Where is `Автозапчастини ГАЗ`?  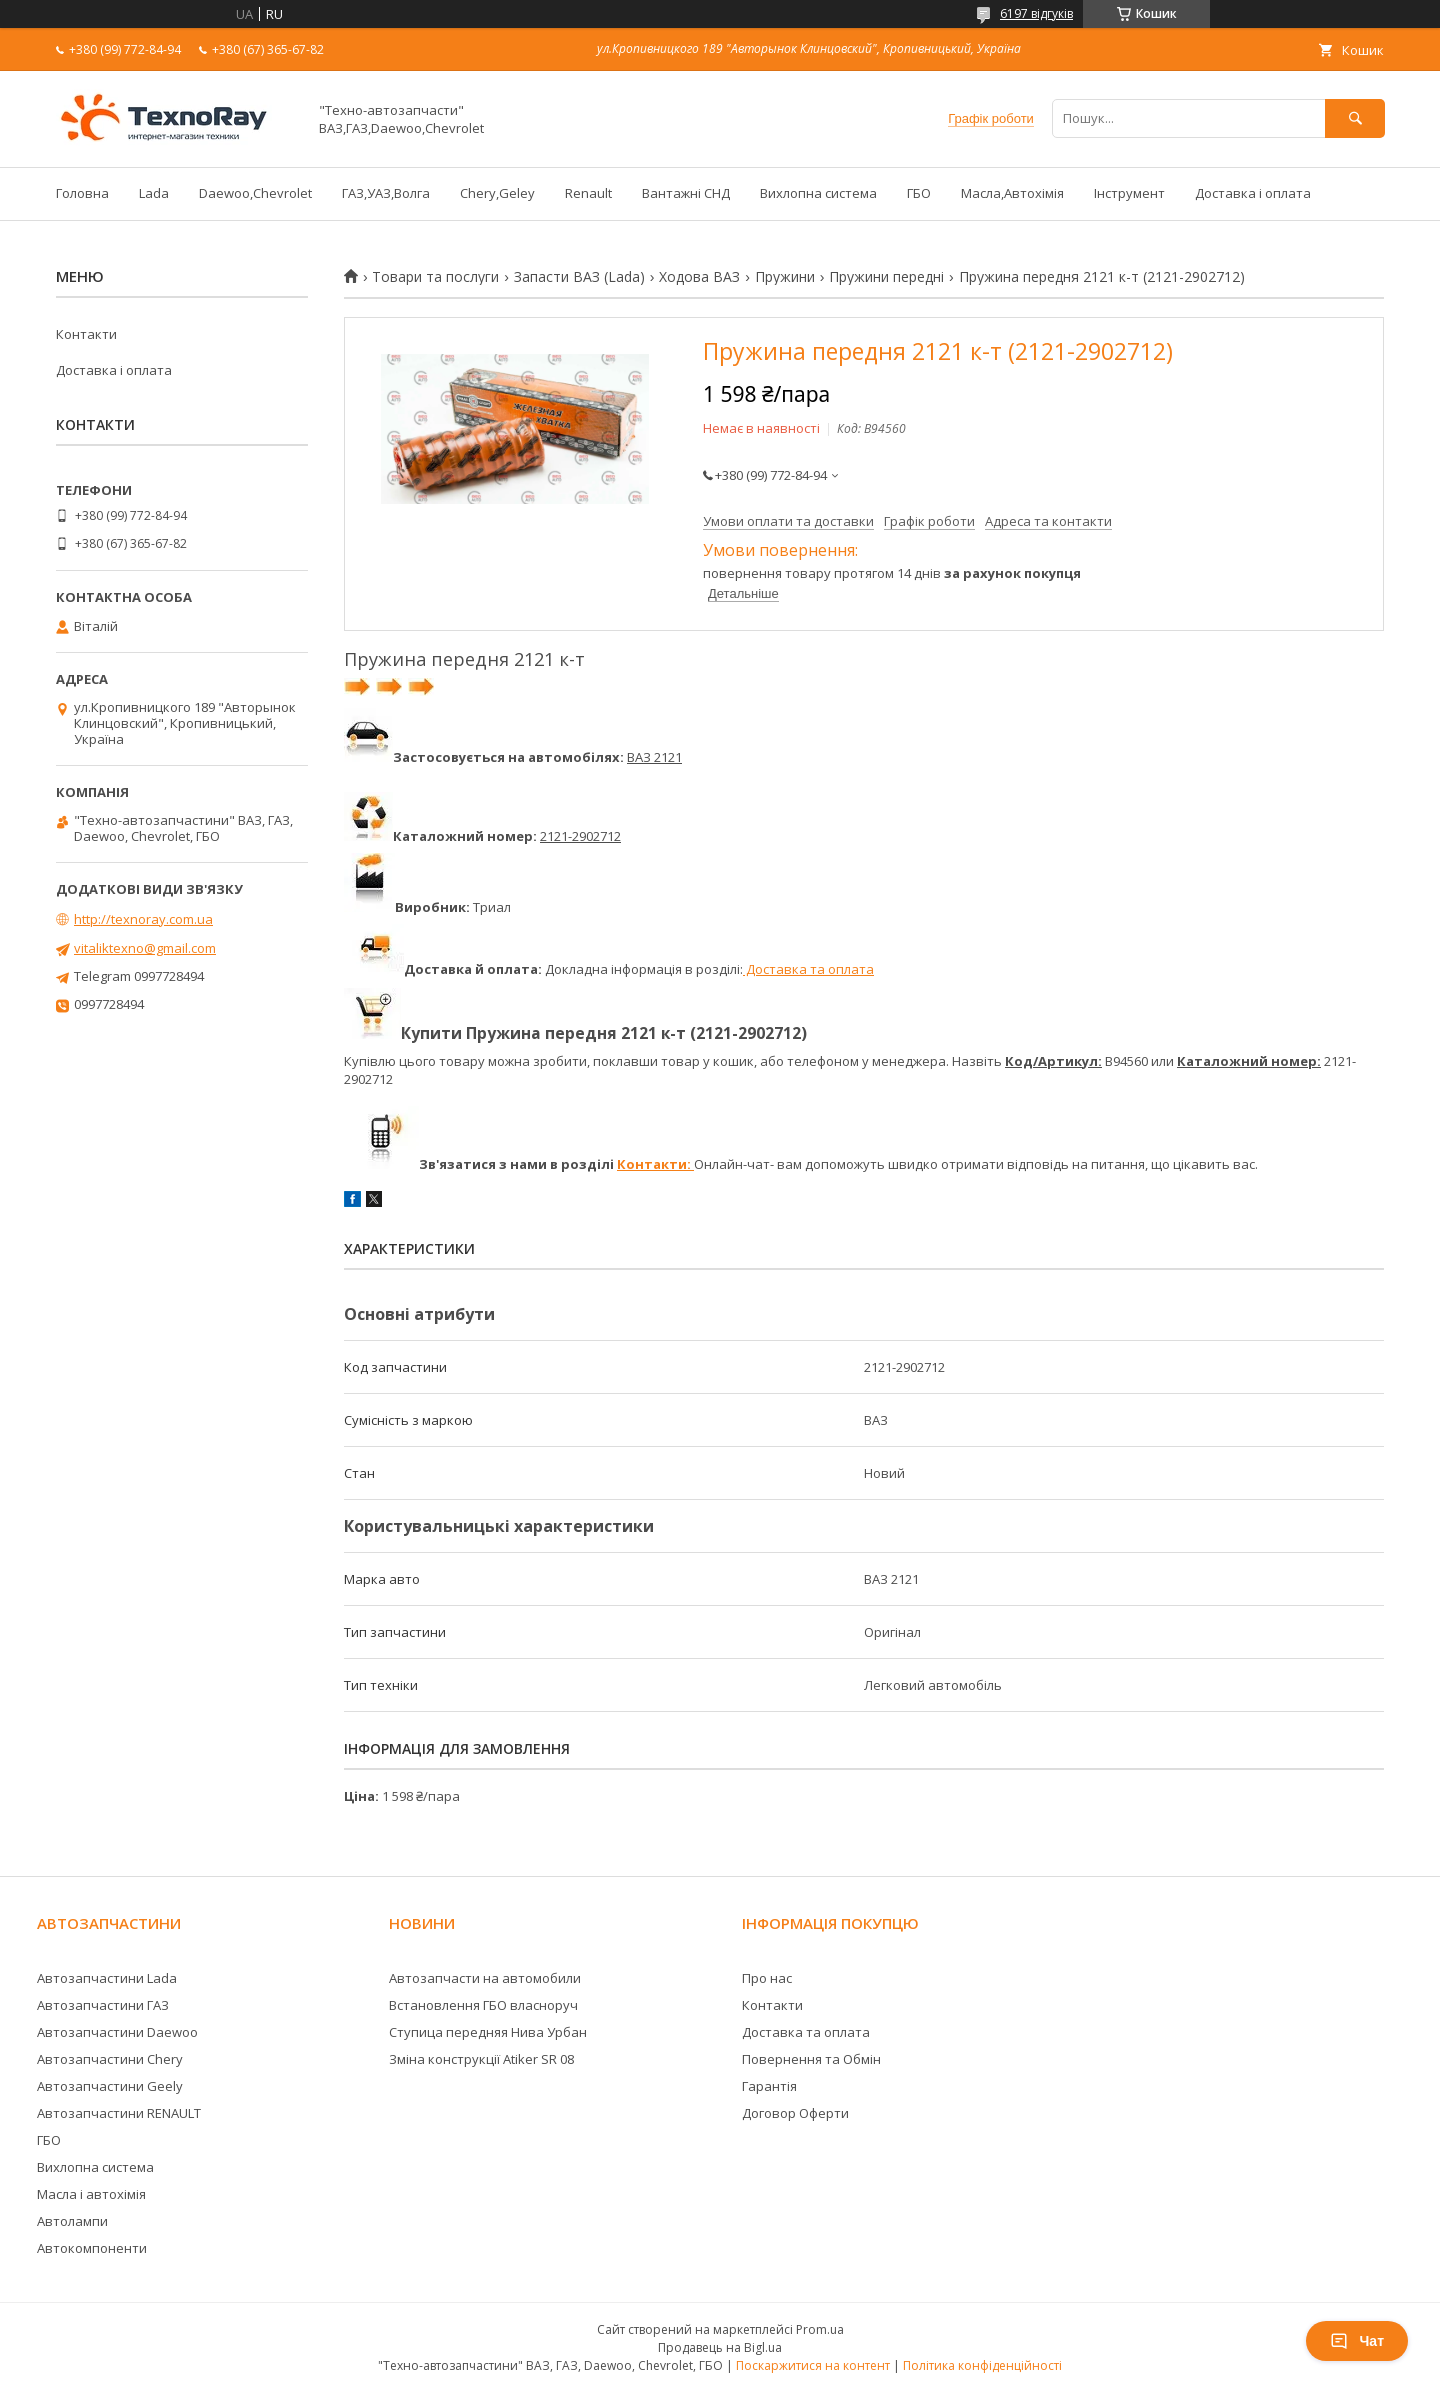 Автозапчастини ГАЗ is located at coordinates (103, 2005).